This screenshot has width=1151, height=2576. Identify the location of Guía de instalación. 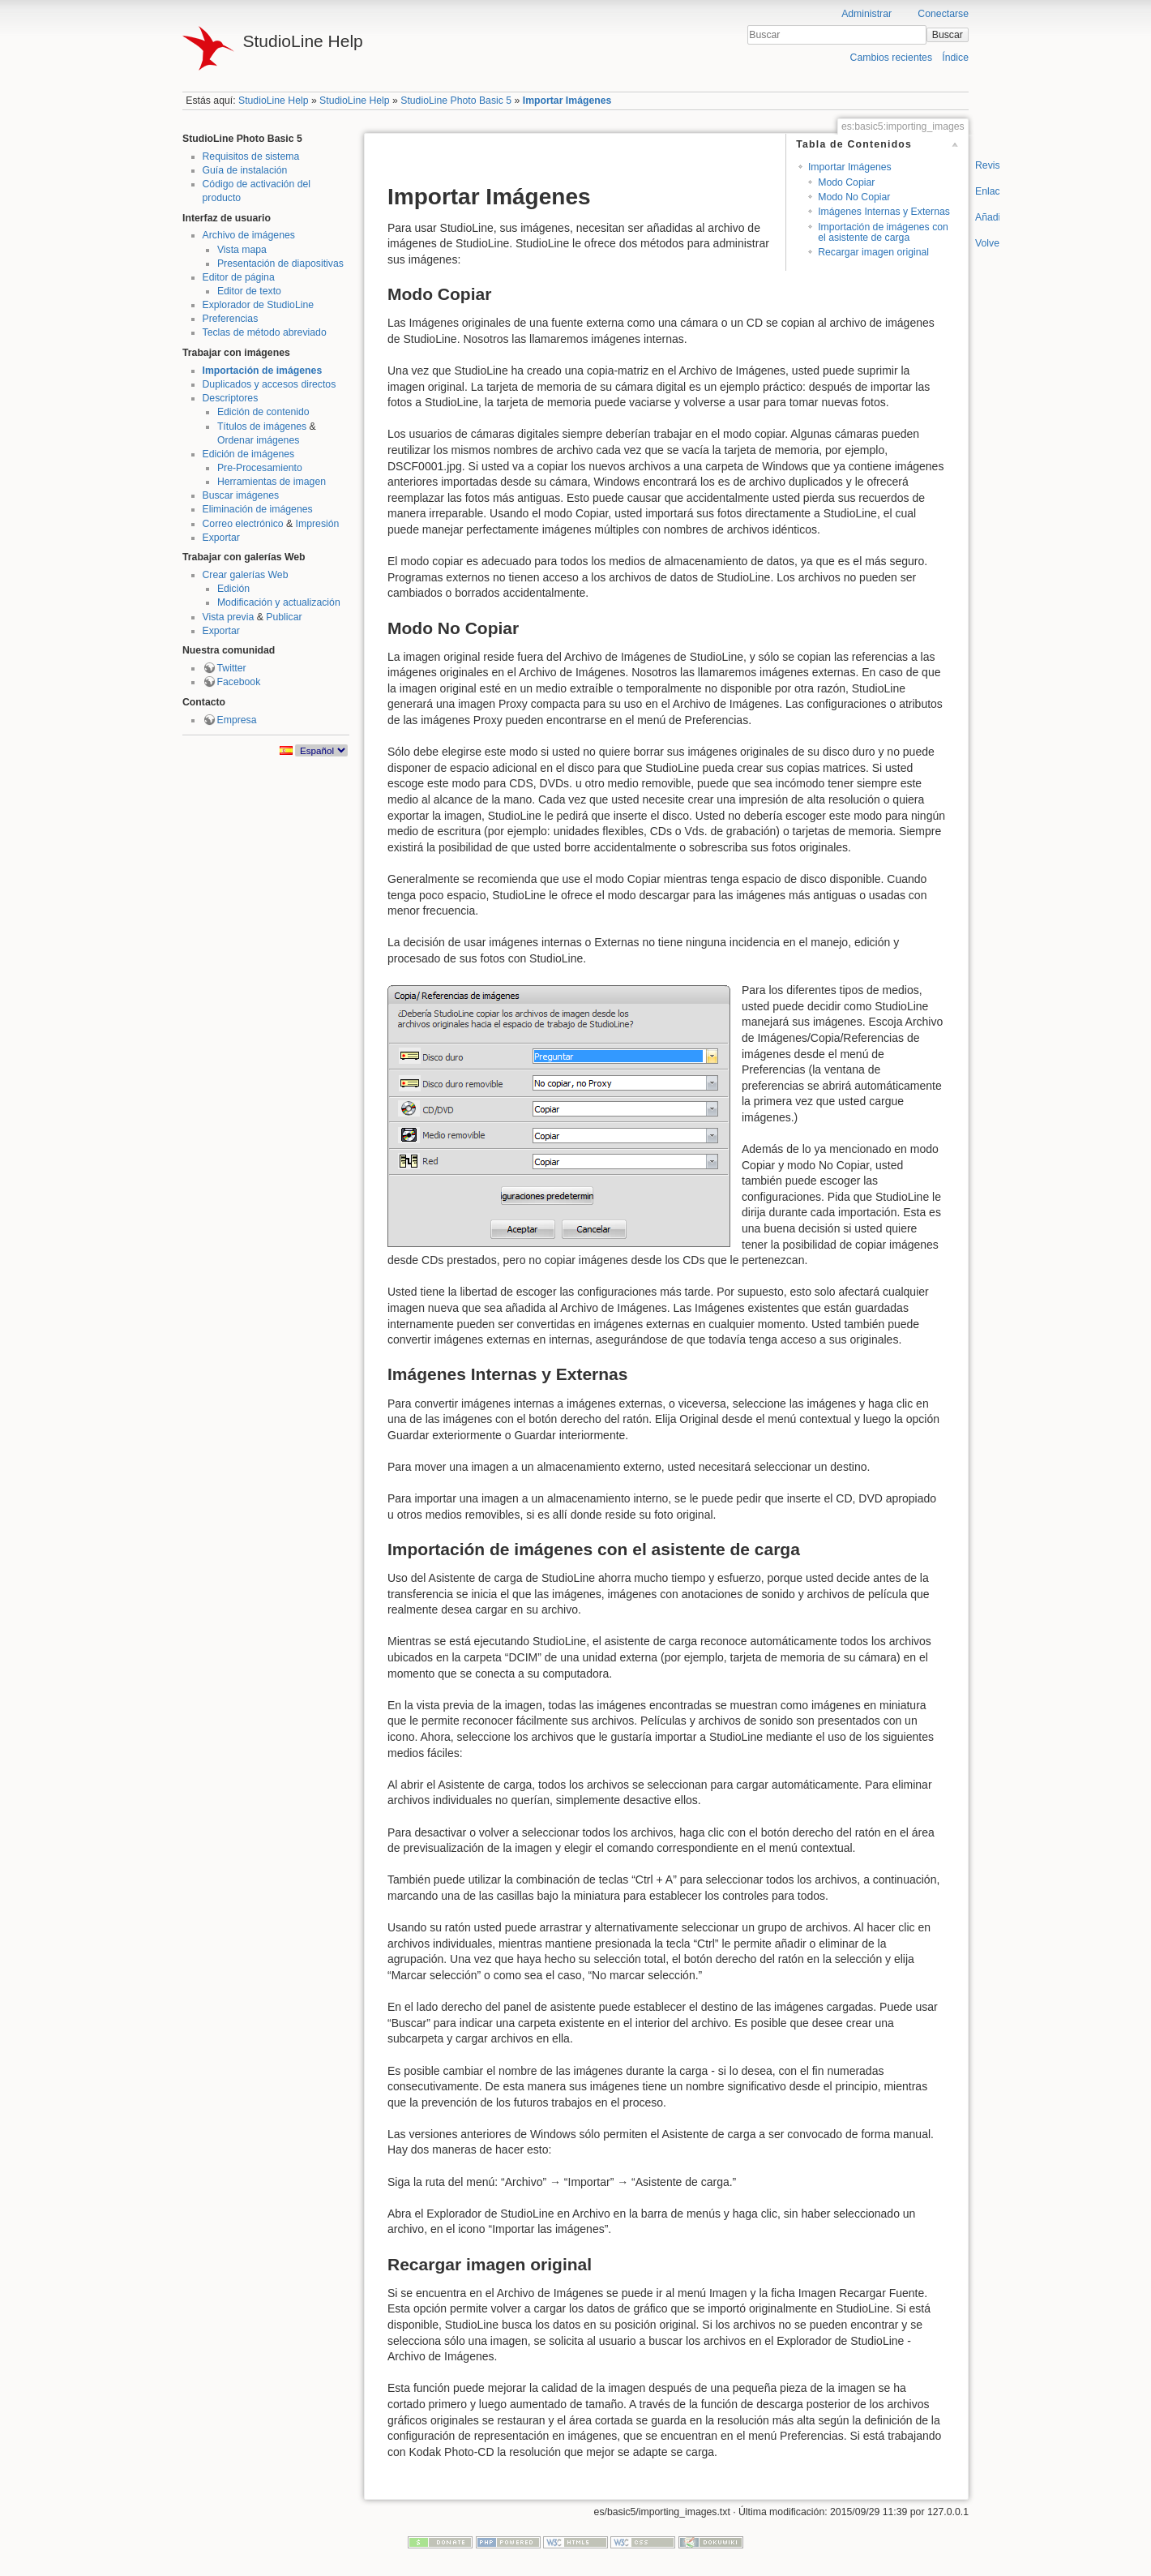
(245, 170).